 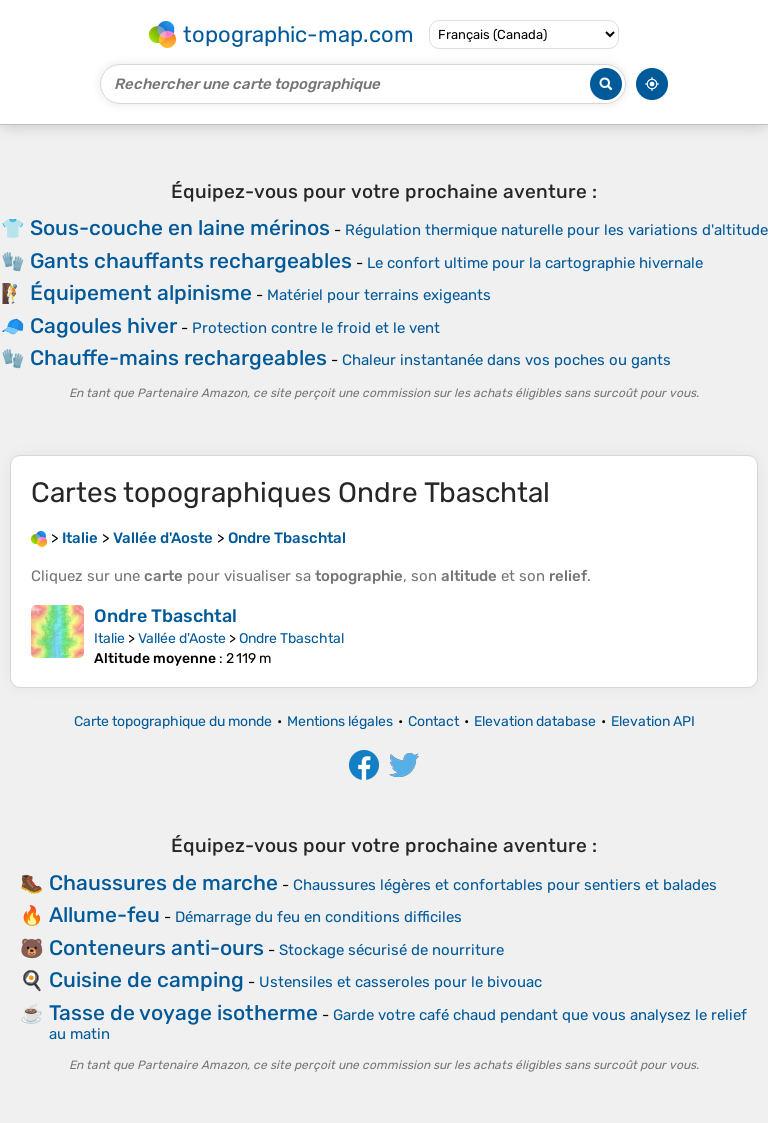 I want to click on Conteneurs anti-ours, so click(x=156, y=947).